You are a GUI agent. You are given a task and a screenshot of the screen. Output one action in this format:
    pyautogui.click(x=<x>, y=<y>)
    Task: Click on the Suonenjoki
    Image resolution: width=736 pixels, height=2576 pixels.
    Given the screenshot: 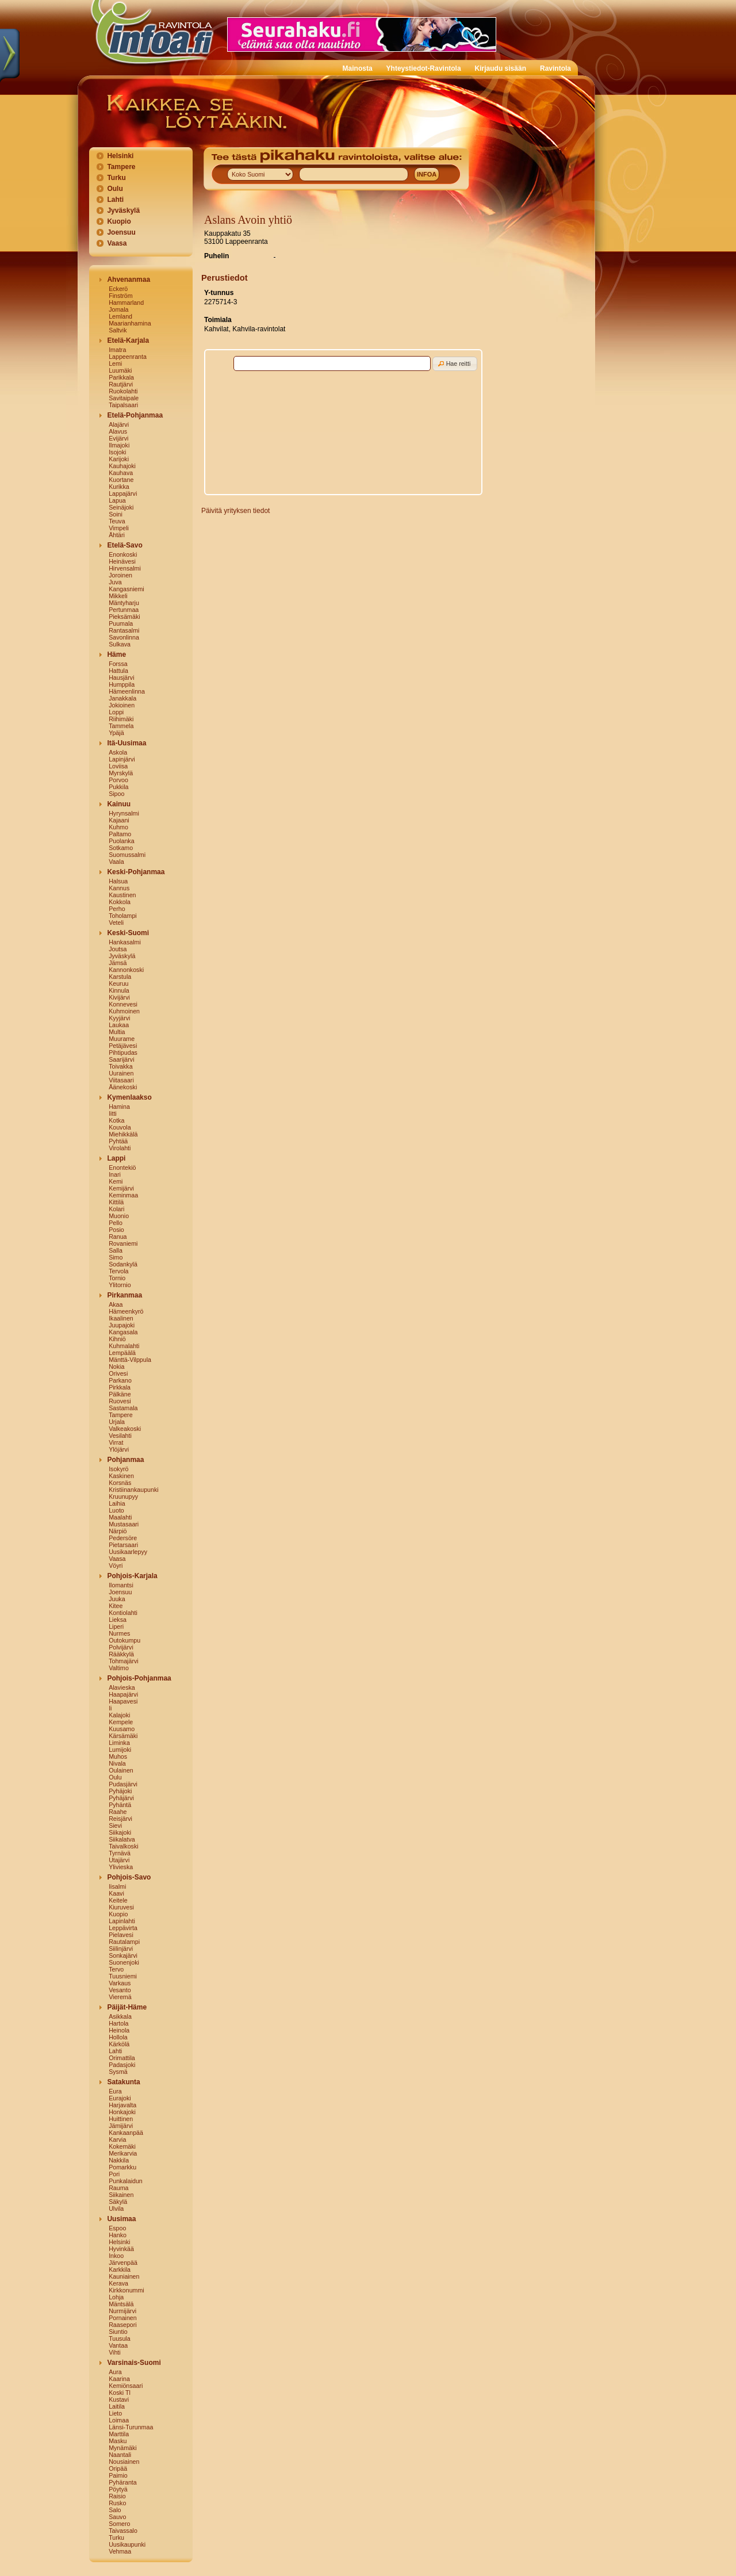 What is the action you would take?
    pyautogui.click(x=124, y=1962)
    